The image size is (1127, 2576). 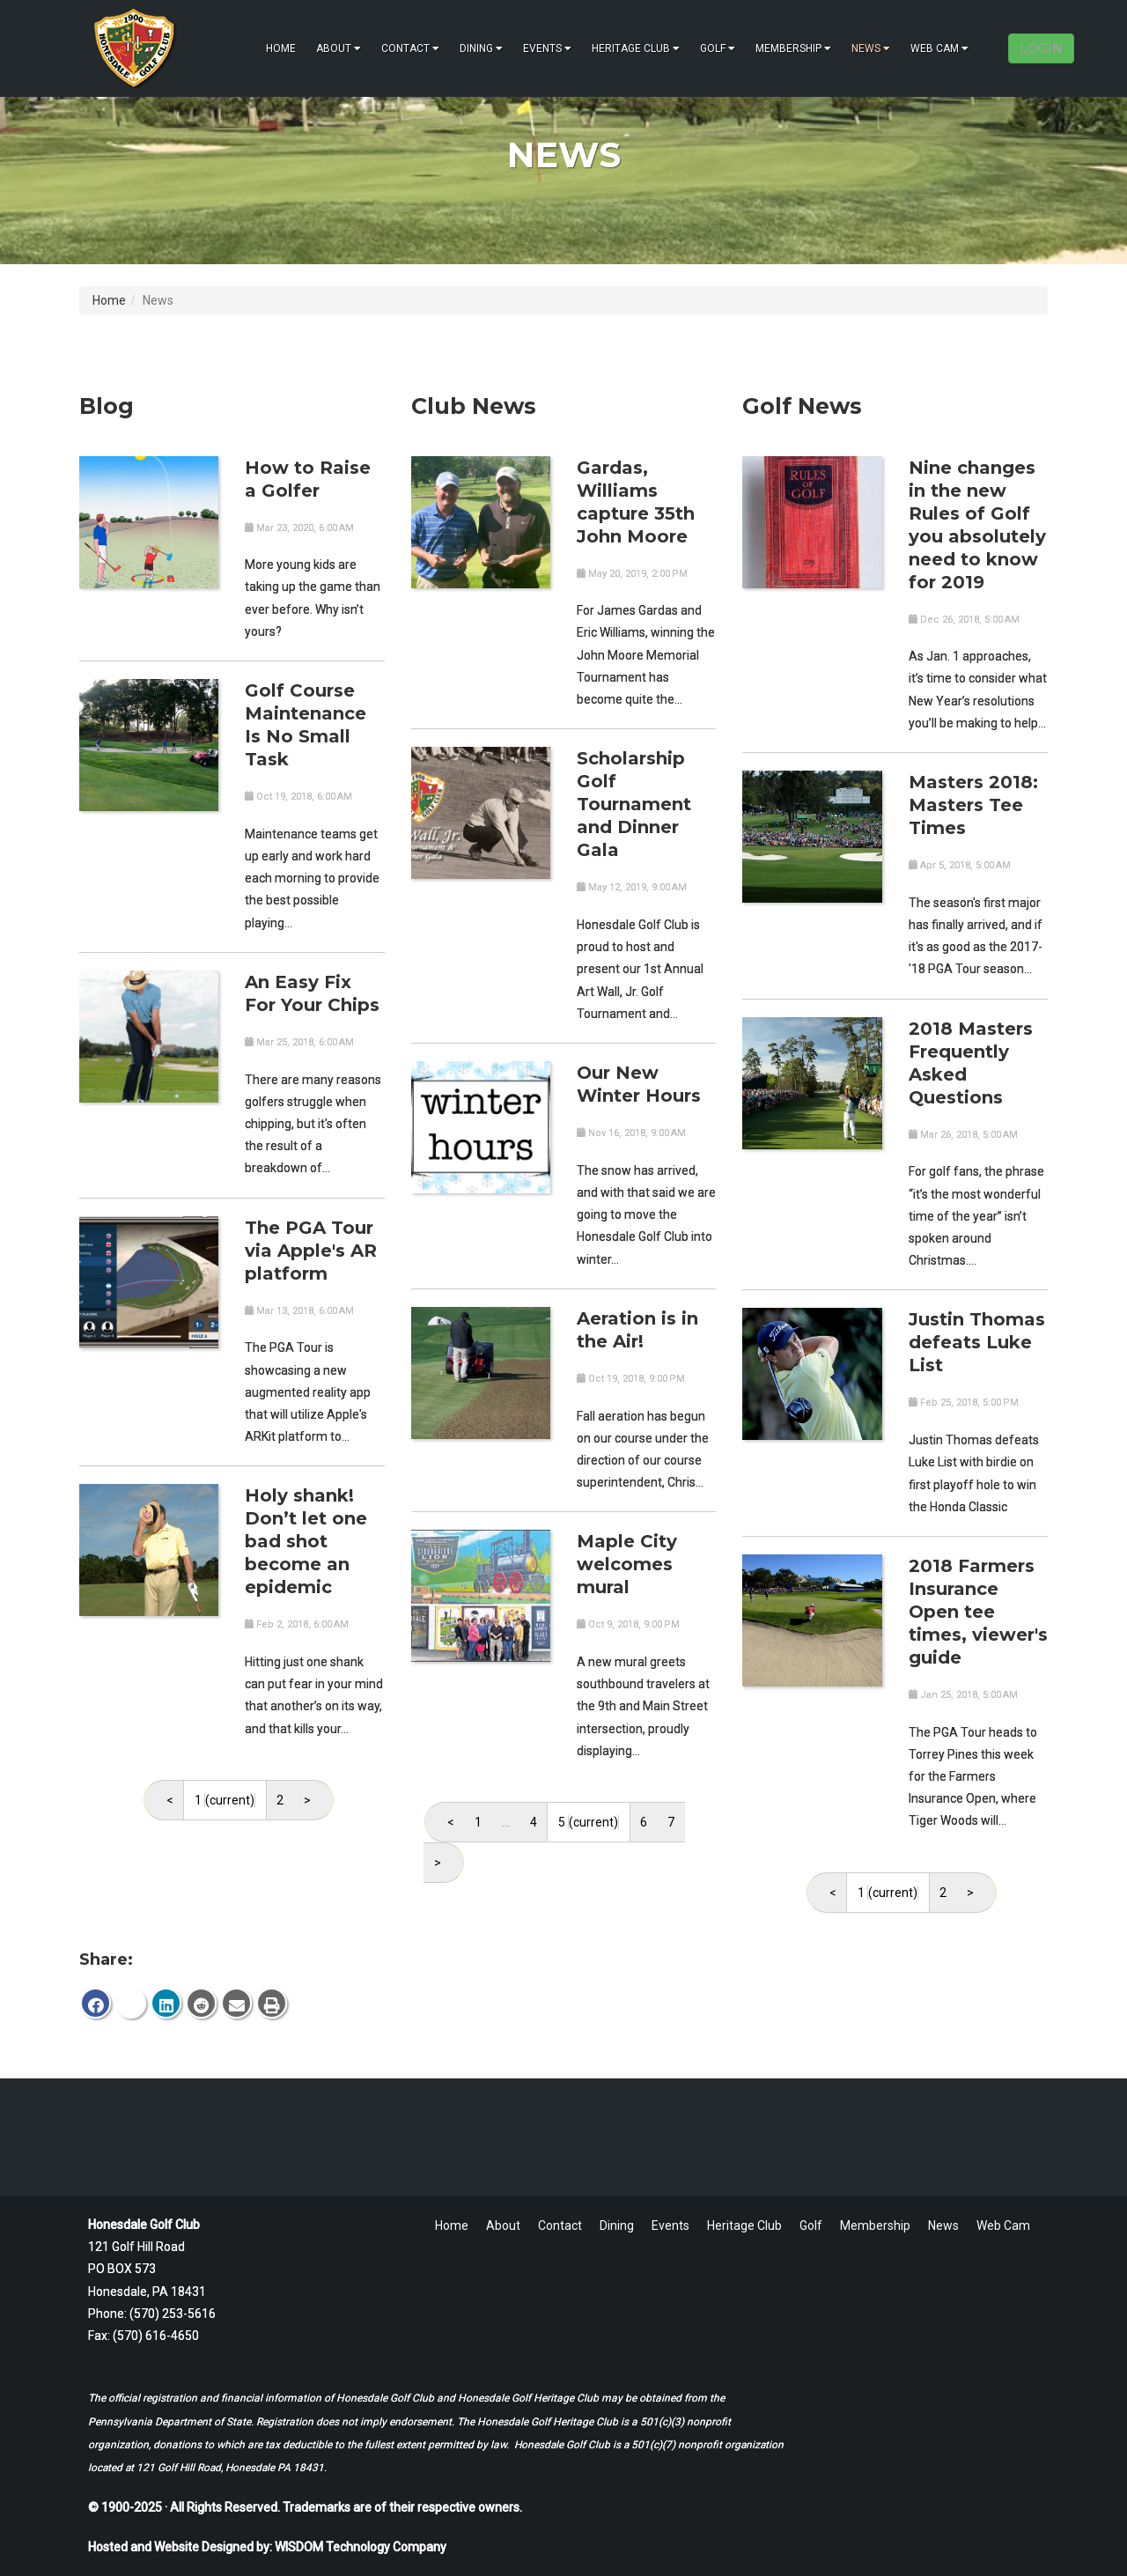 I want to click on News, so click(x=870, y=48).